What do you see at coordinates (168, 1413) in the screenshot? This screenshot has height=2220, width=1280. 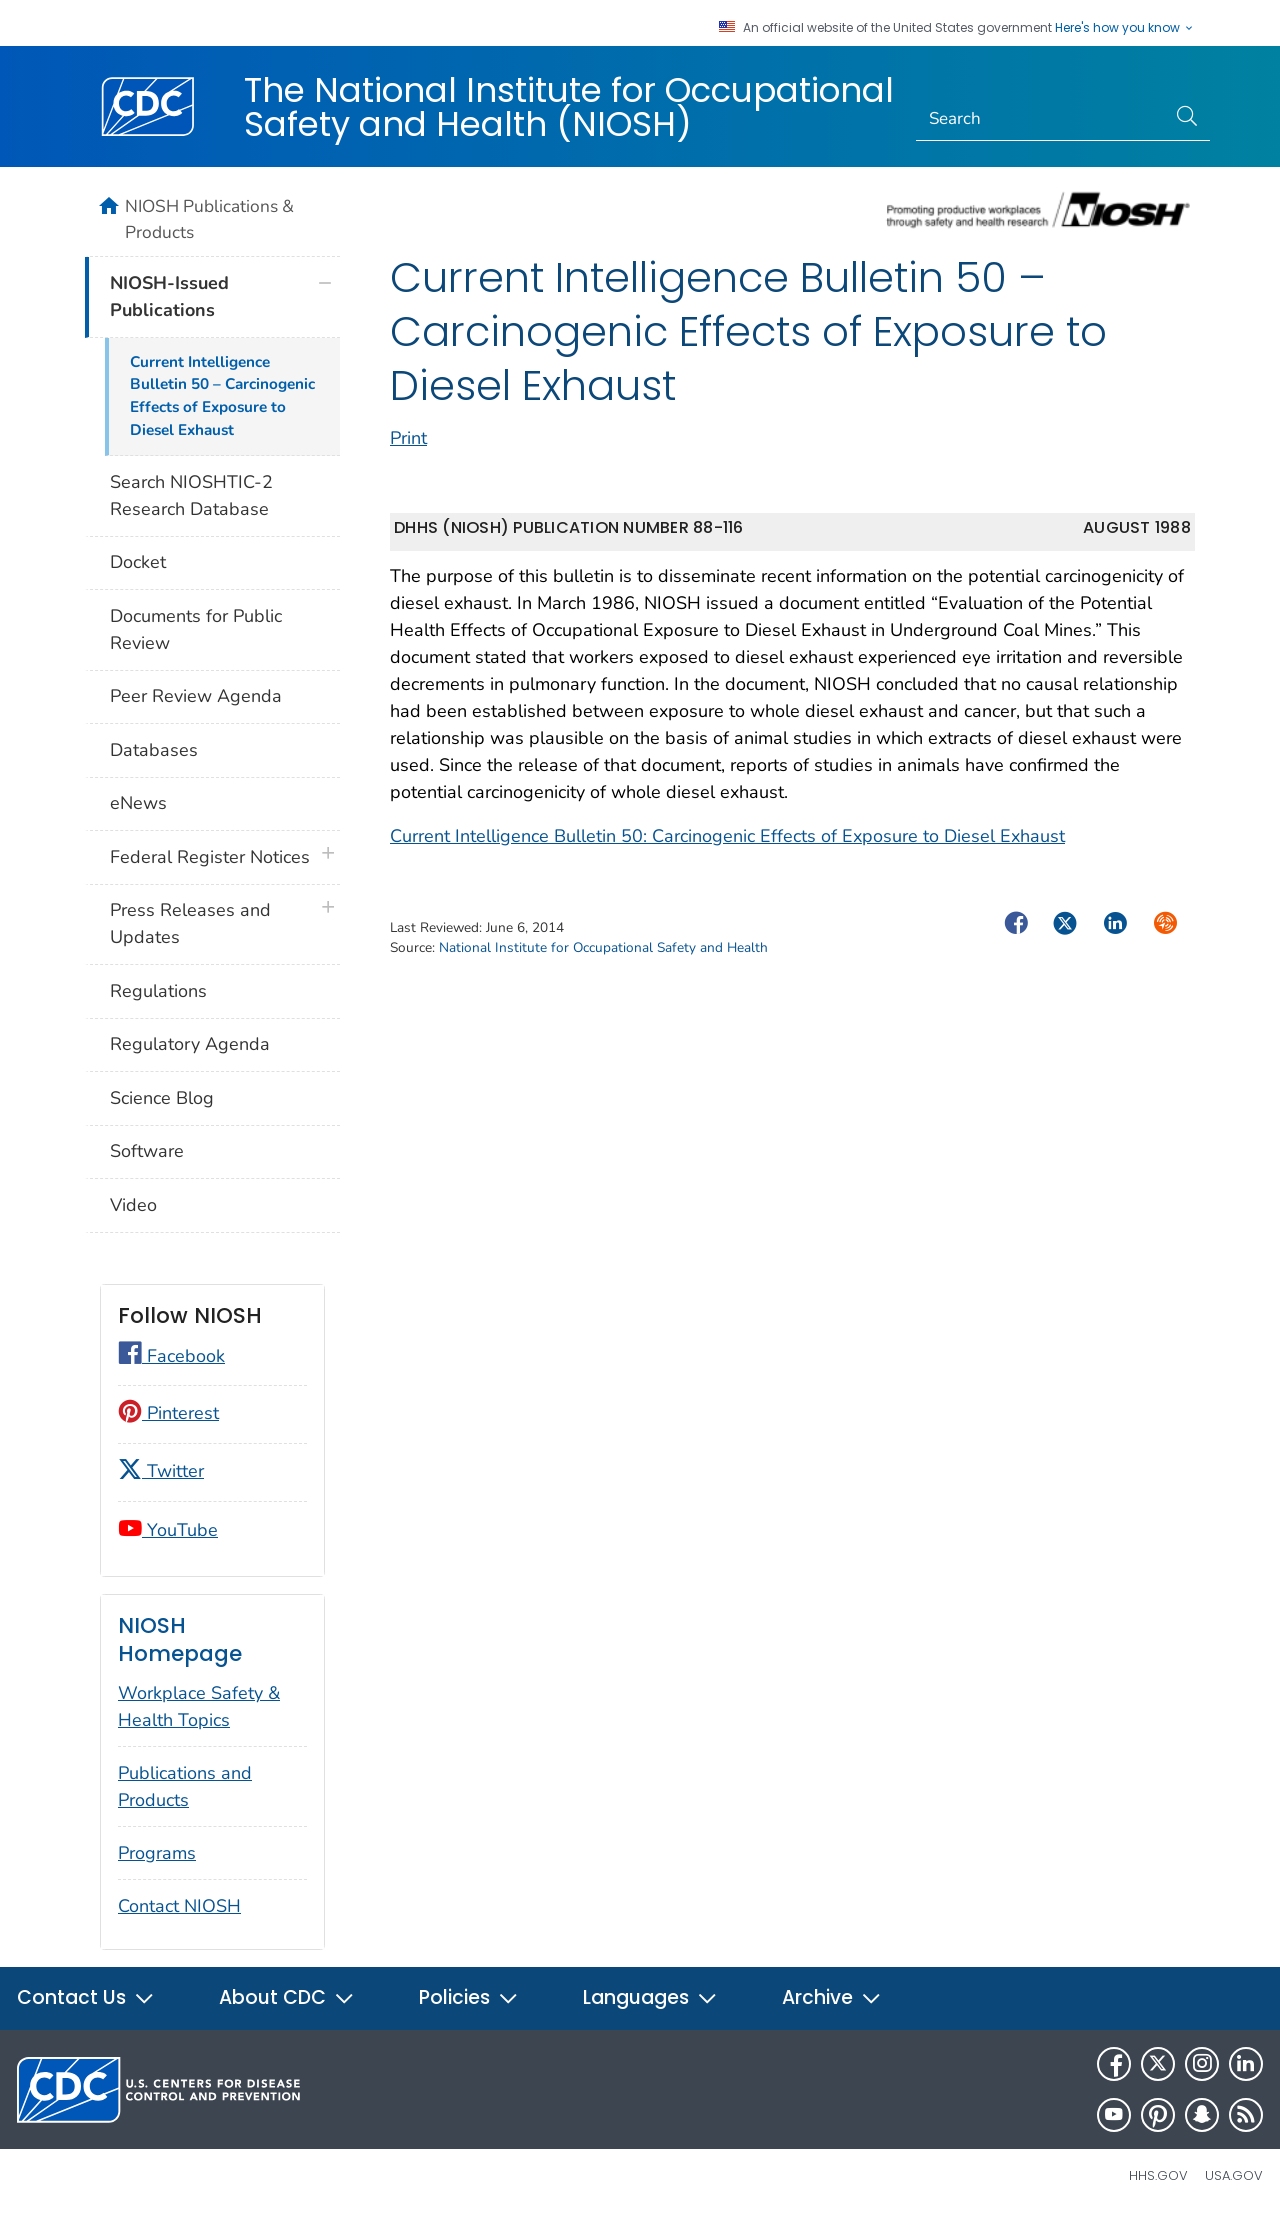 I see `Pinterest` at bounding box center [168, 1413].